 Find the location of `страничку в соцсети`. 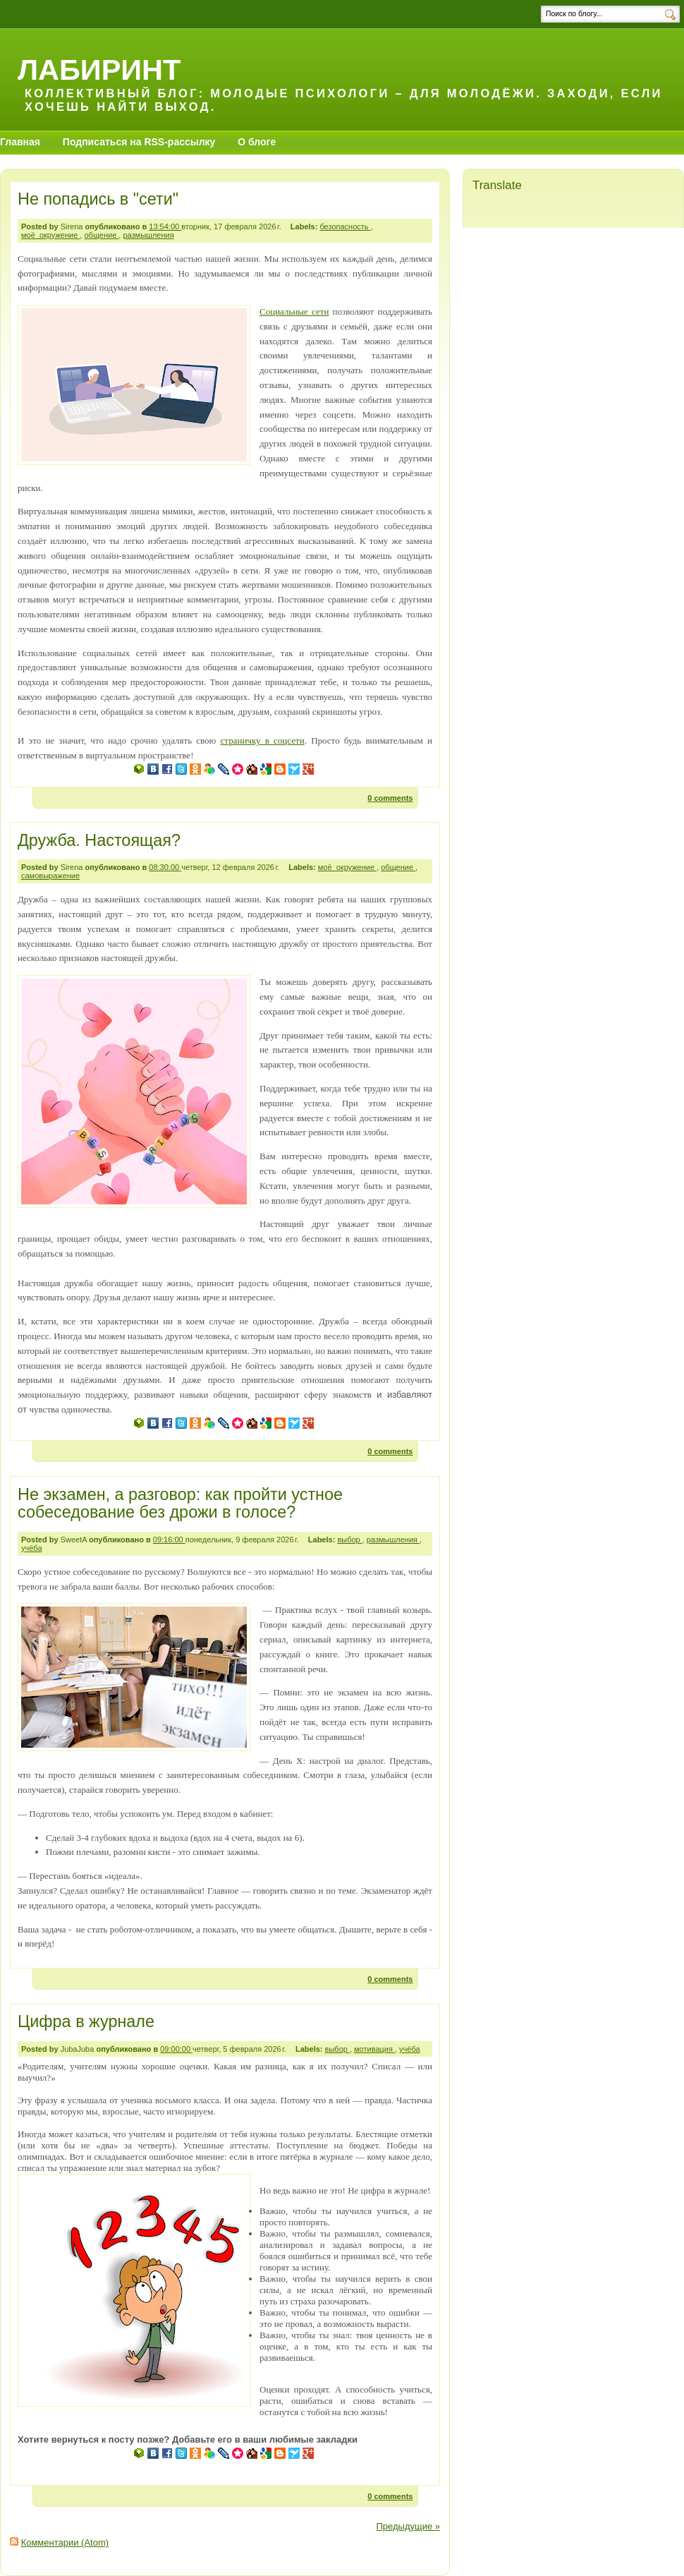

страничку в соцсети is located at coordinates (263, 740).